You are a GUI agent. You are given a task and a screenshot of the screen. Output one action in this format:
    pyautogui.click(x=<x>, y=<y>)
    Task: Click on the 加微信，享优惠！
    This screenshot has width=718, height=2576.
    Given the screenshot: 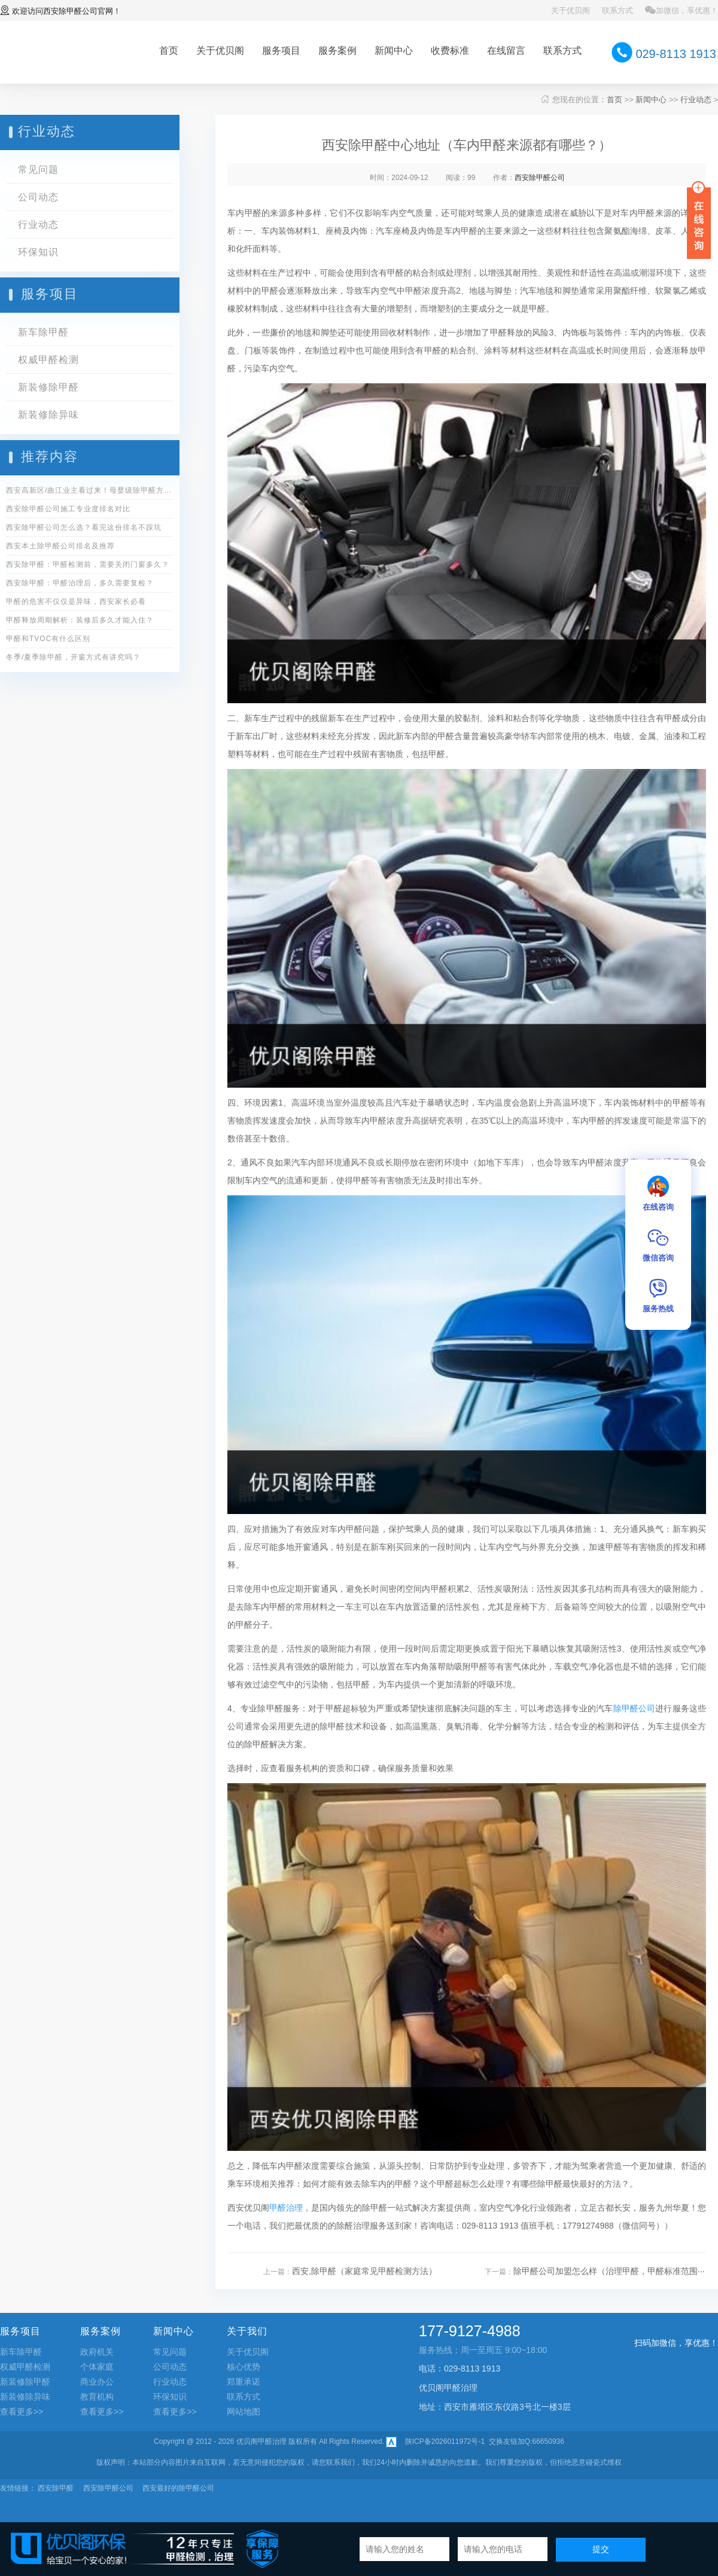 What is the action you would take?
    pyautogui.click(x=681, y=10)
    